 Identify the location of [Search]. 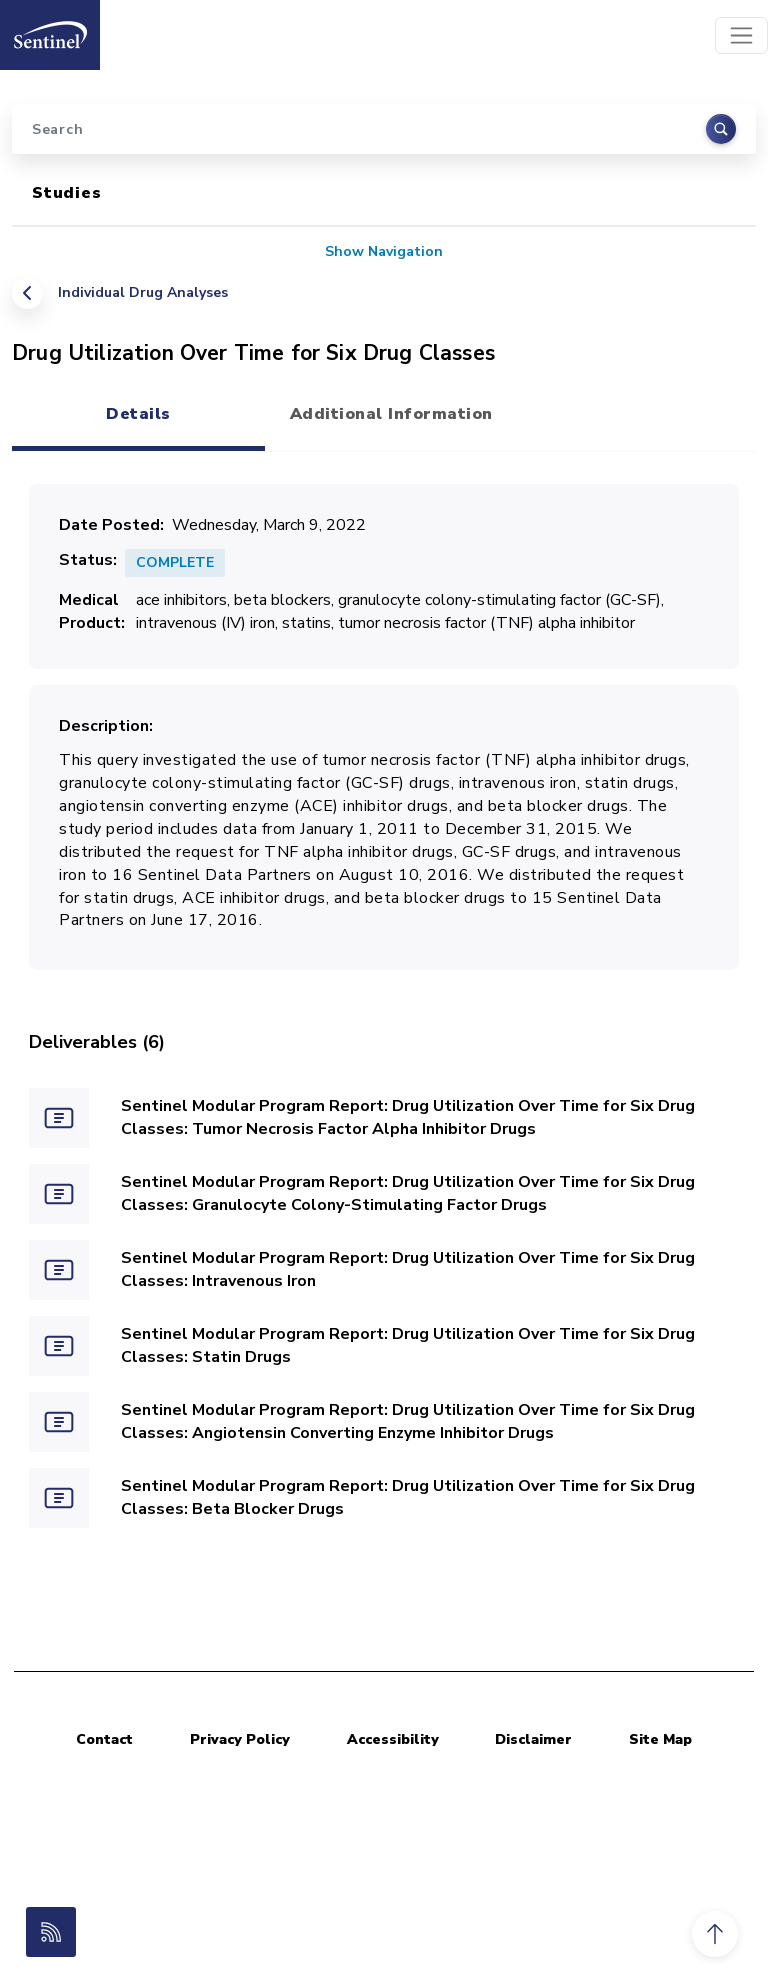
(384, 129).